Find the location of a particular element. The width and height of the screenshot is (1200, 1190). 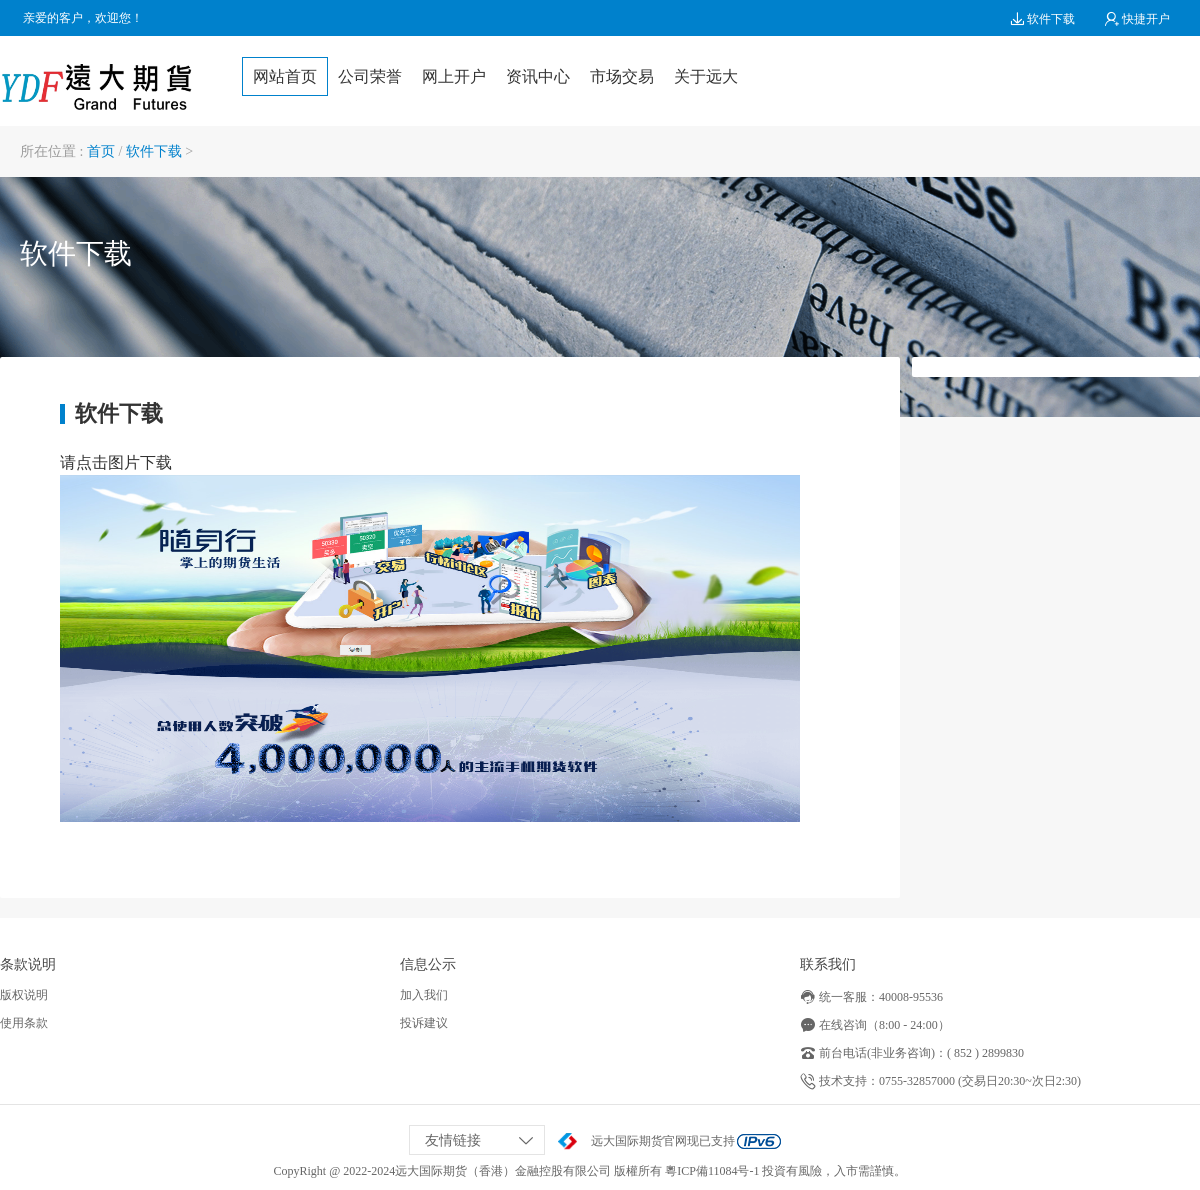

网上开户 is located at coordinates (454, 76).